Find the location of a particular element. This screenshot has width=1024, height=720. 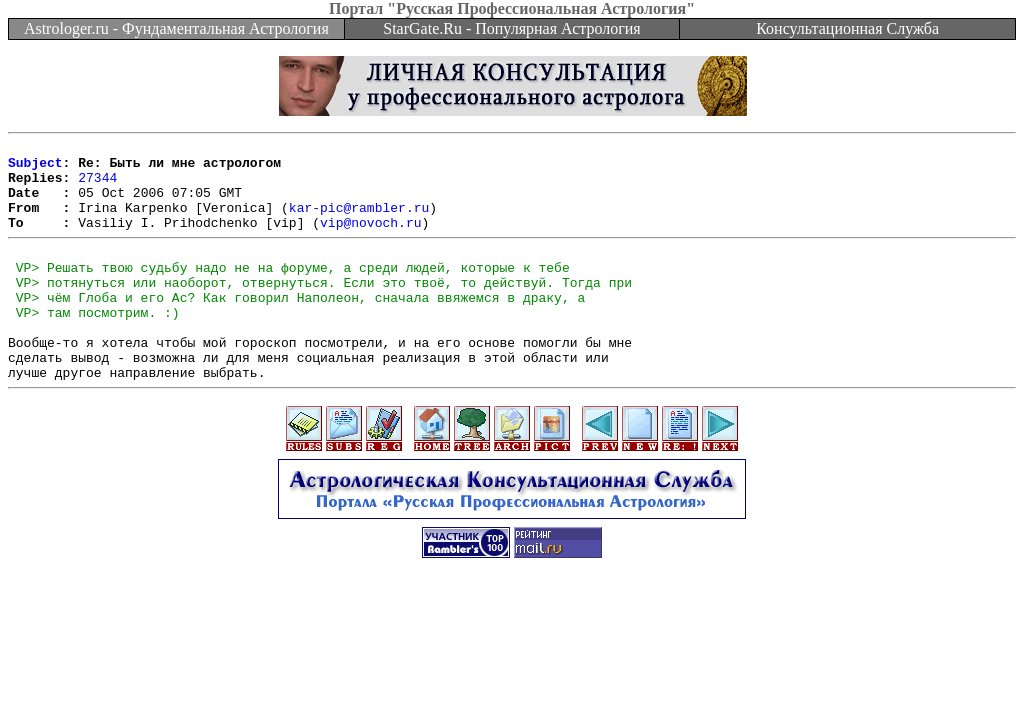

27344 is located at coordinates (97, 186).